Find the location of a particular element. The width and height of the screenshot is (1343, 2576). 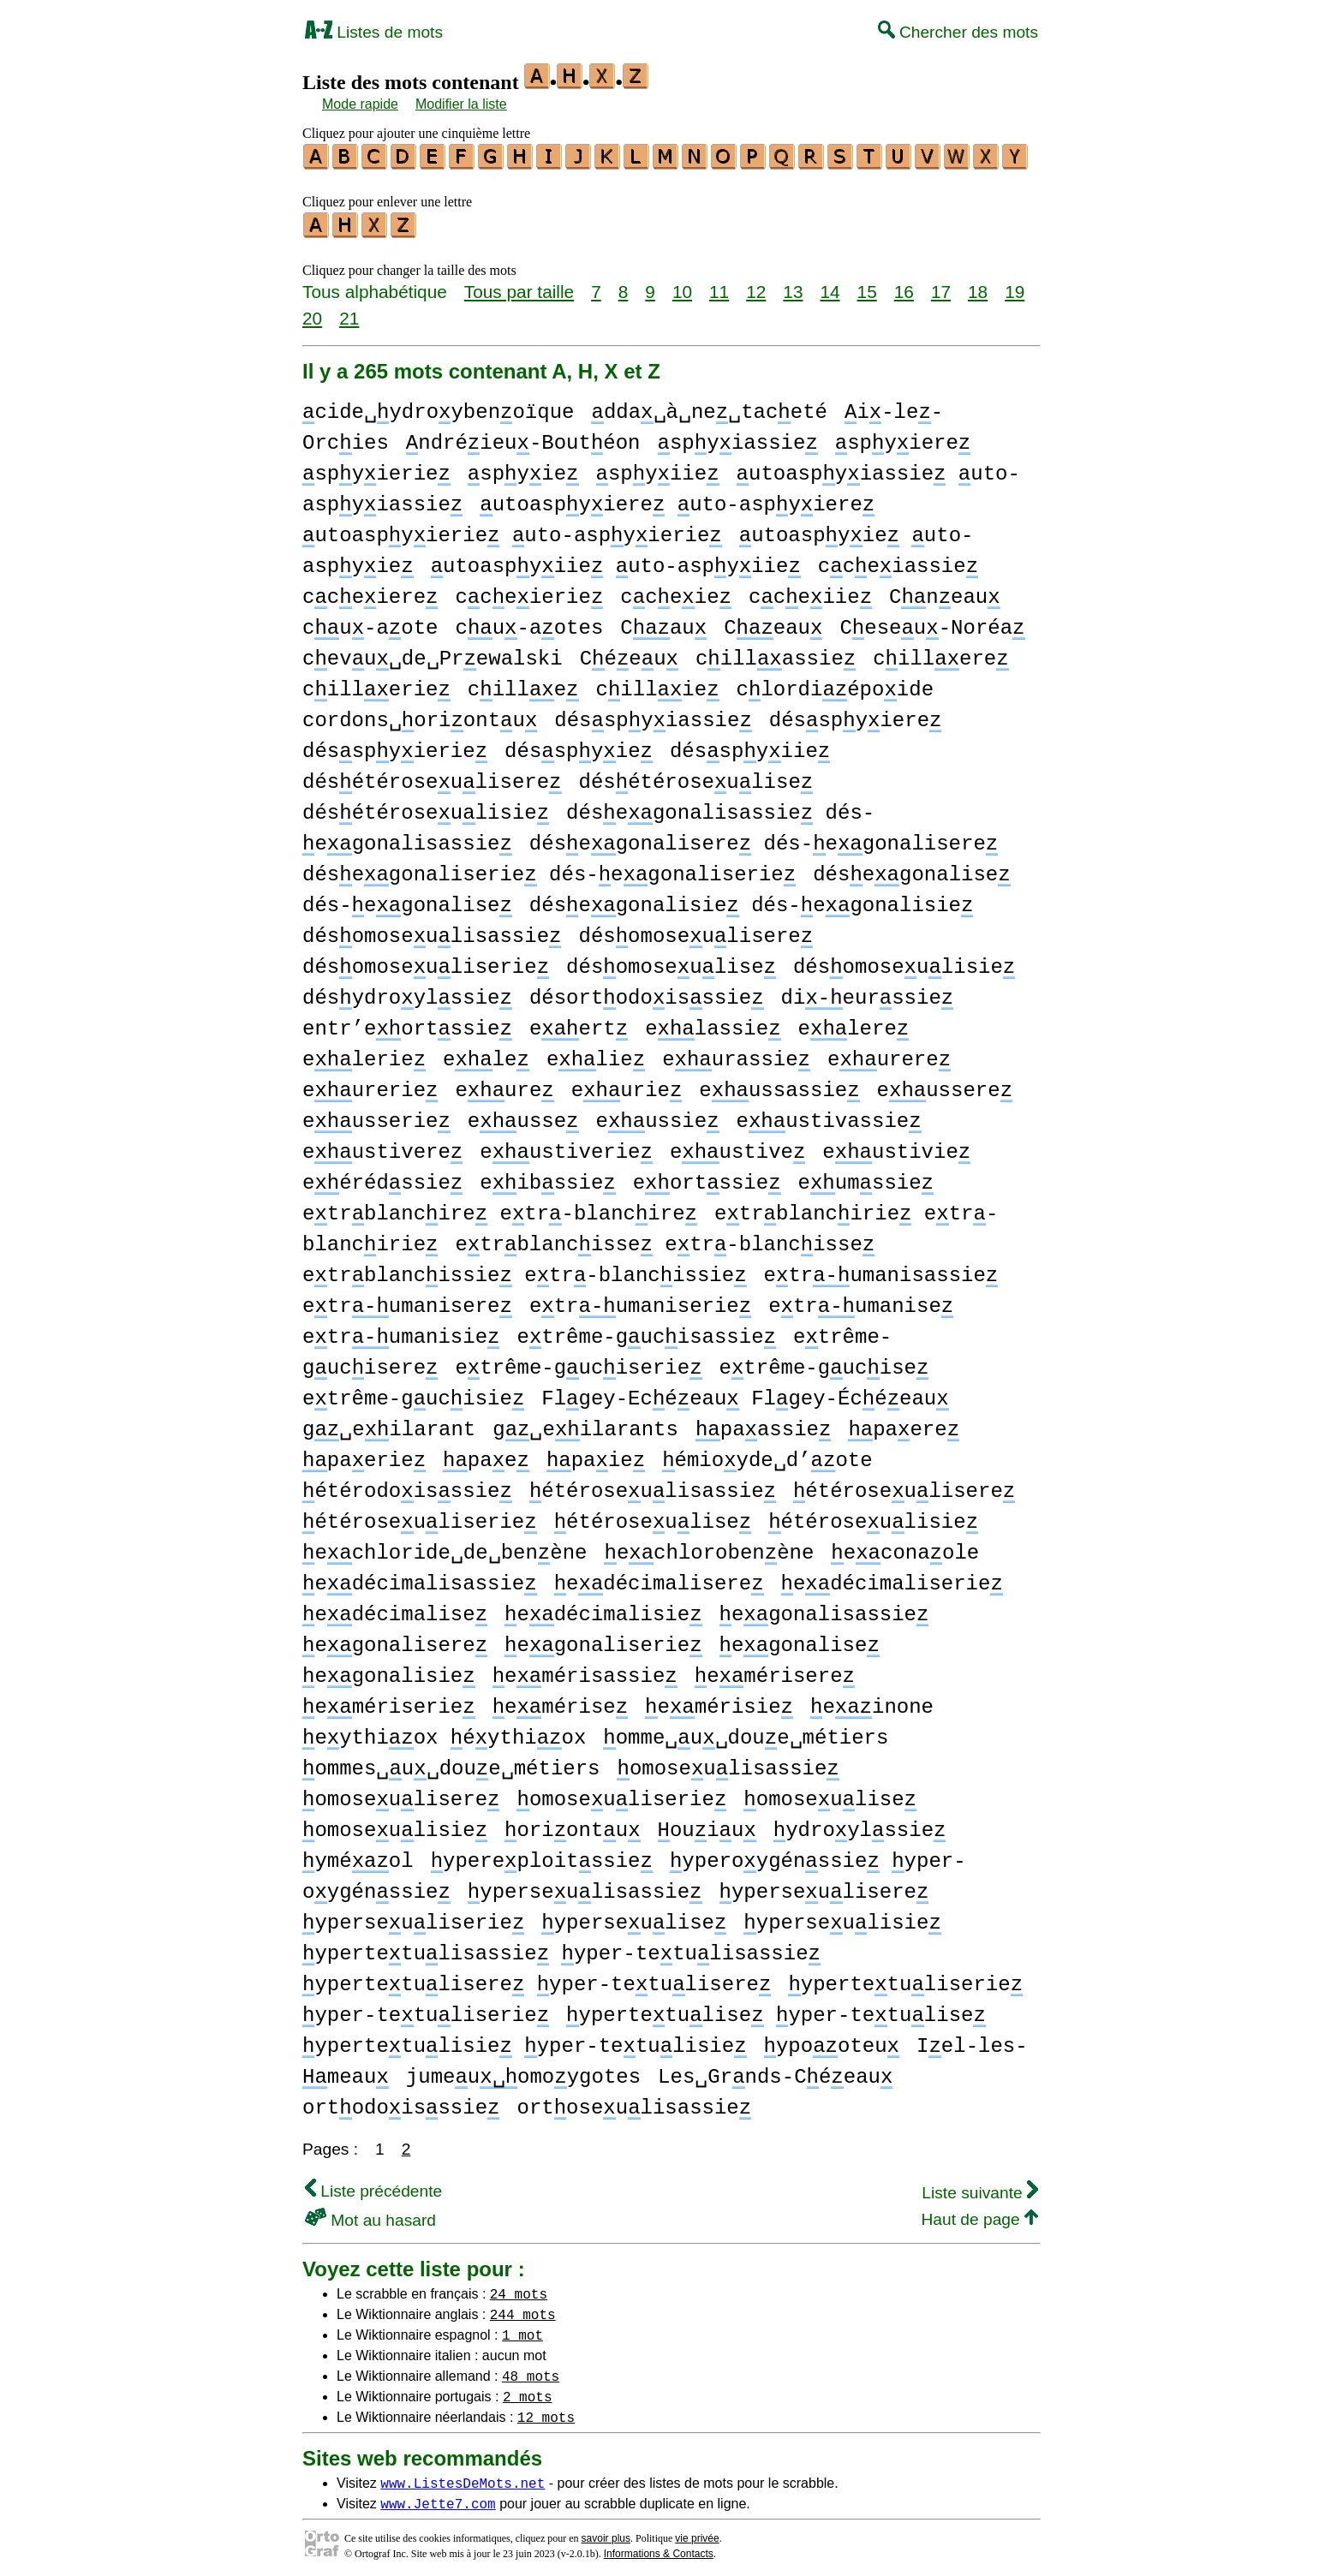

ele is located at coordinates (486, 1055).